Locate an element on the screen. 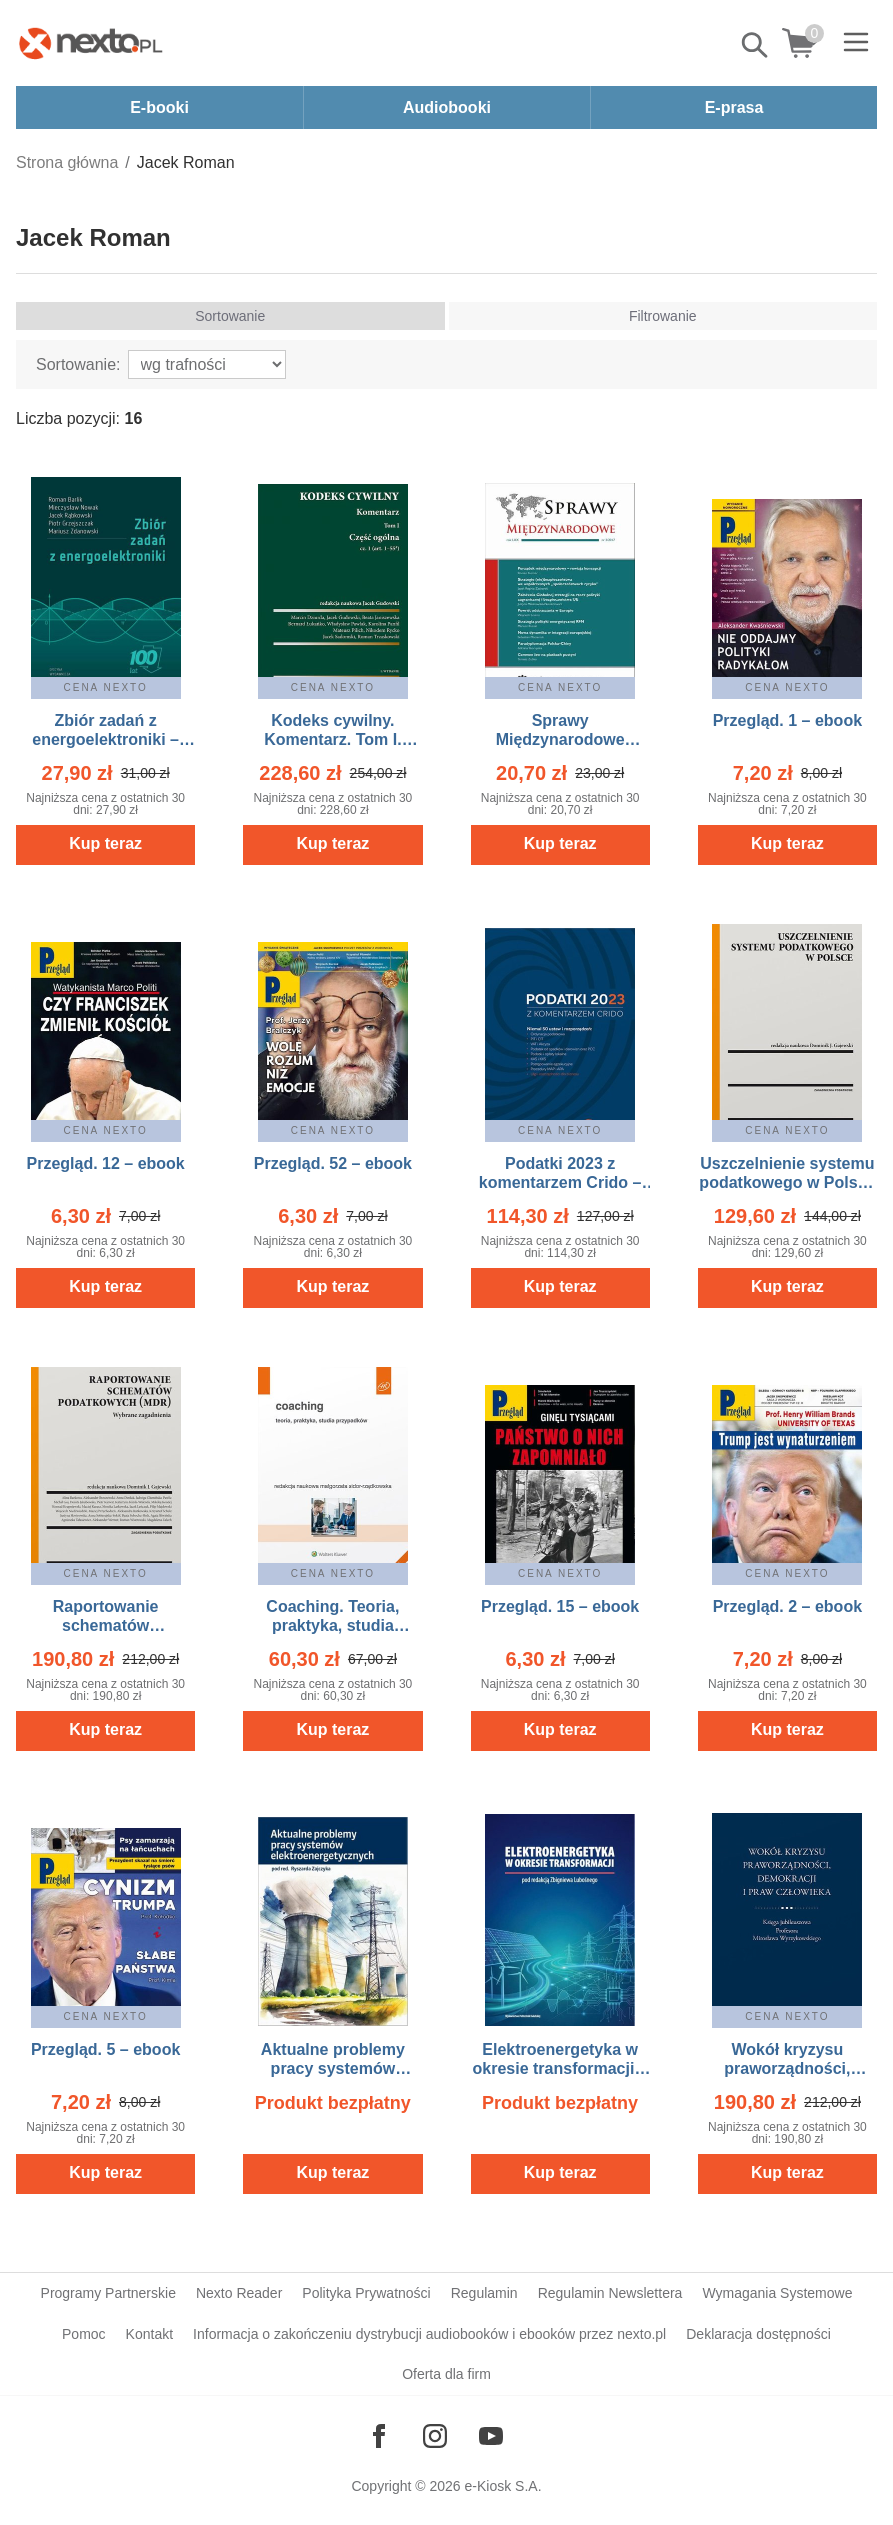  Programy Partnerskie is located at coordinates (108, 2293).